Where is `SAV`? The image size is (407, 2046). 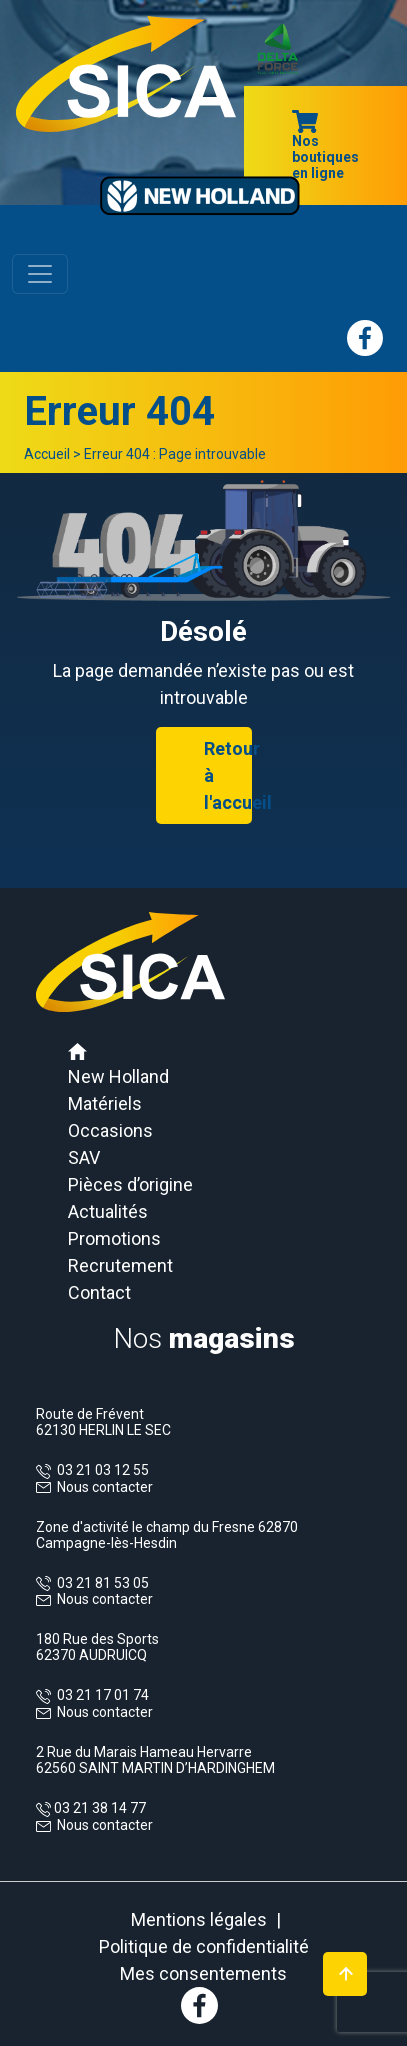
SAV is located at coordinates (84, 1157).